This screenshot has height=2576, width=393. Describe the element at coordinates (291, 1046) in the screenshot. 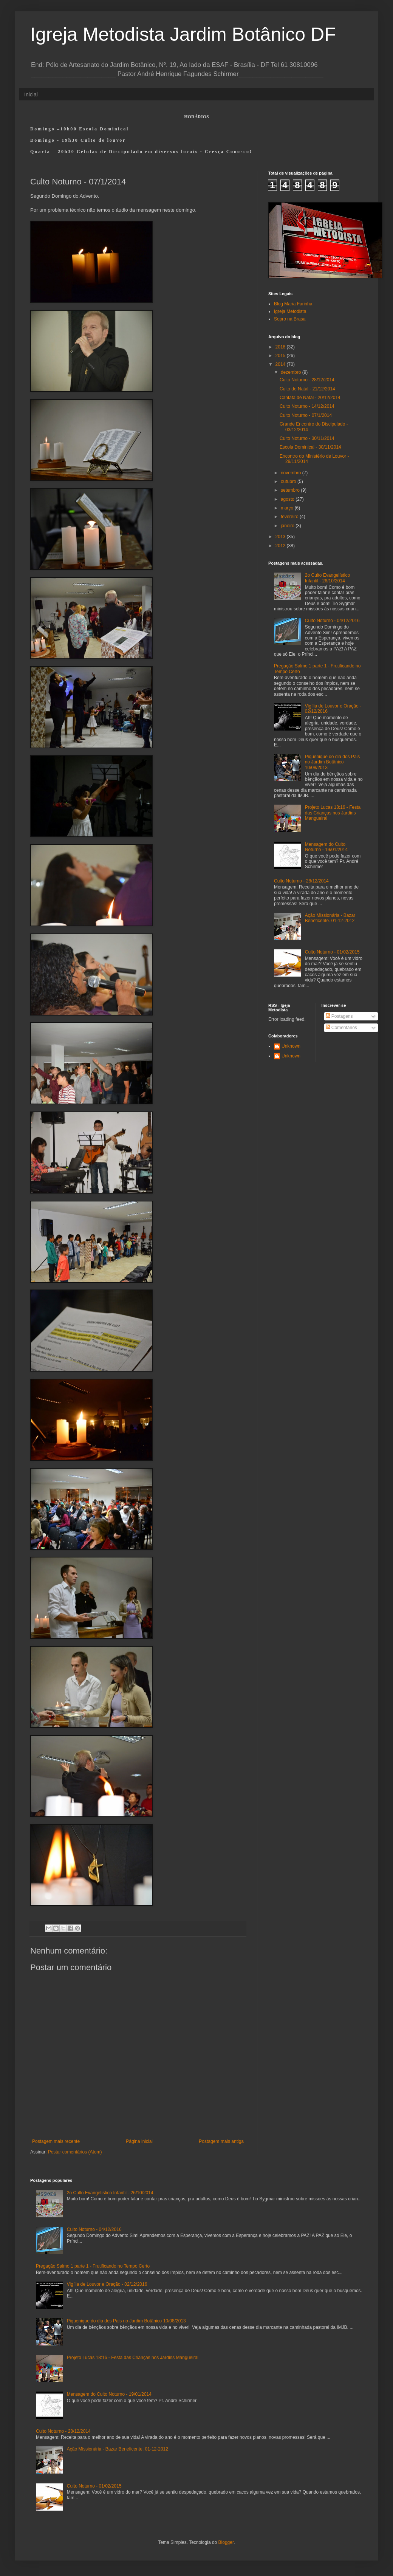

I see `Unknown` at that location.